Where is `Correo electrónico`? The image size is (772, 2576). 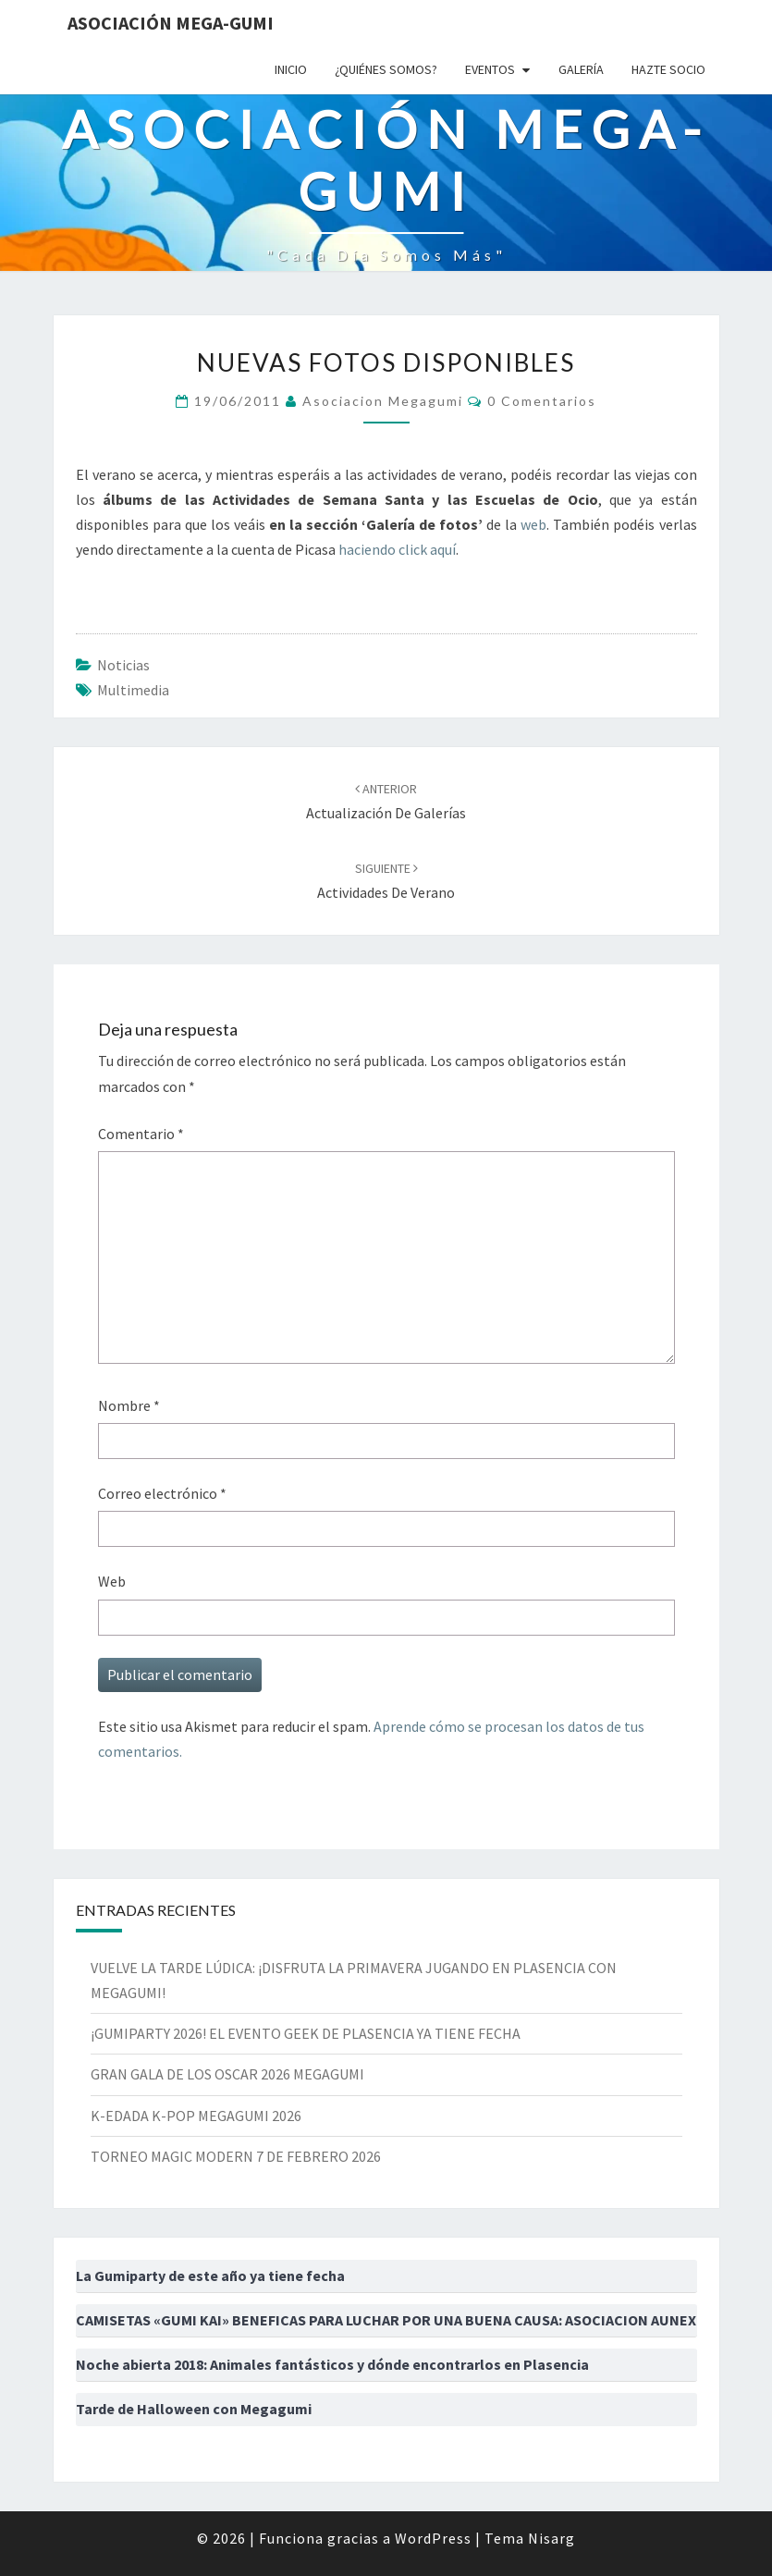 Correo electrónico is located at coordinates (162, 1493).